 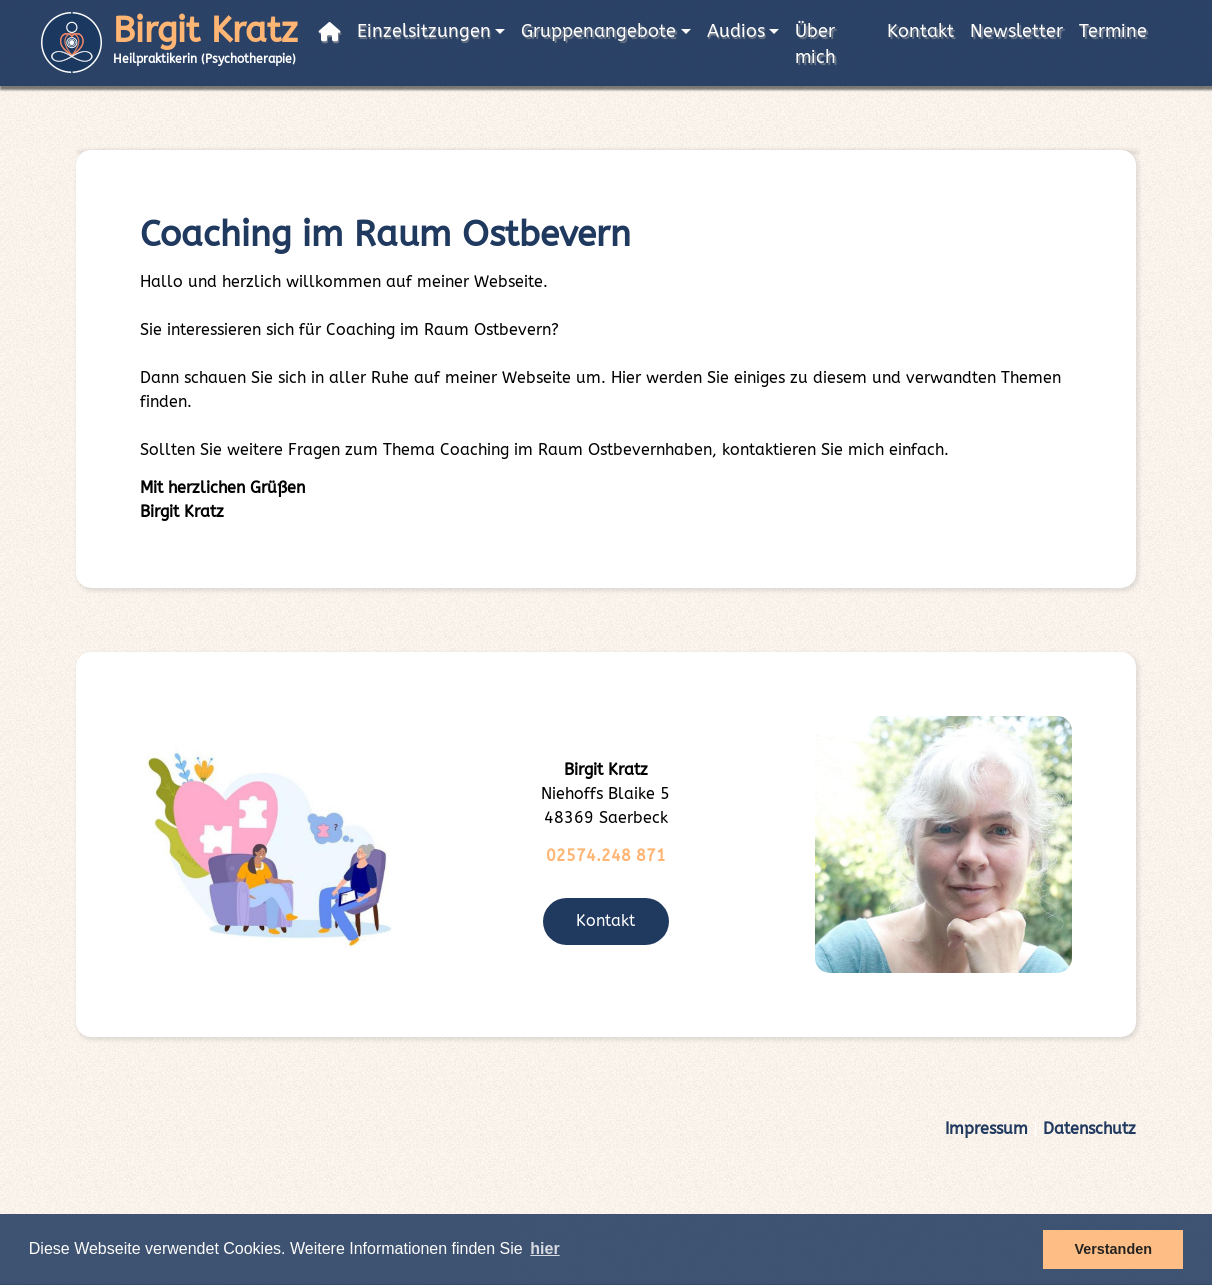 I want to click on Newsletter, so click(x=1016, y=31).